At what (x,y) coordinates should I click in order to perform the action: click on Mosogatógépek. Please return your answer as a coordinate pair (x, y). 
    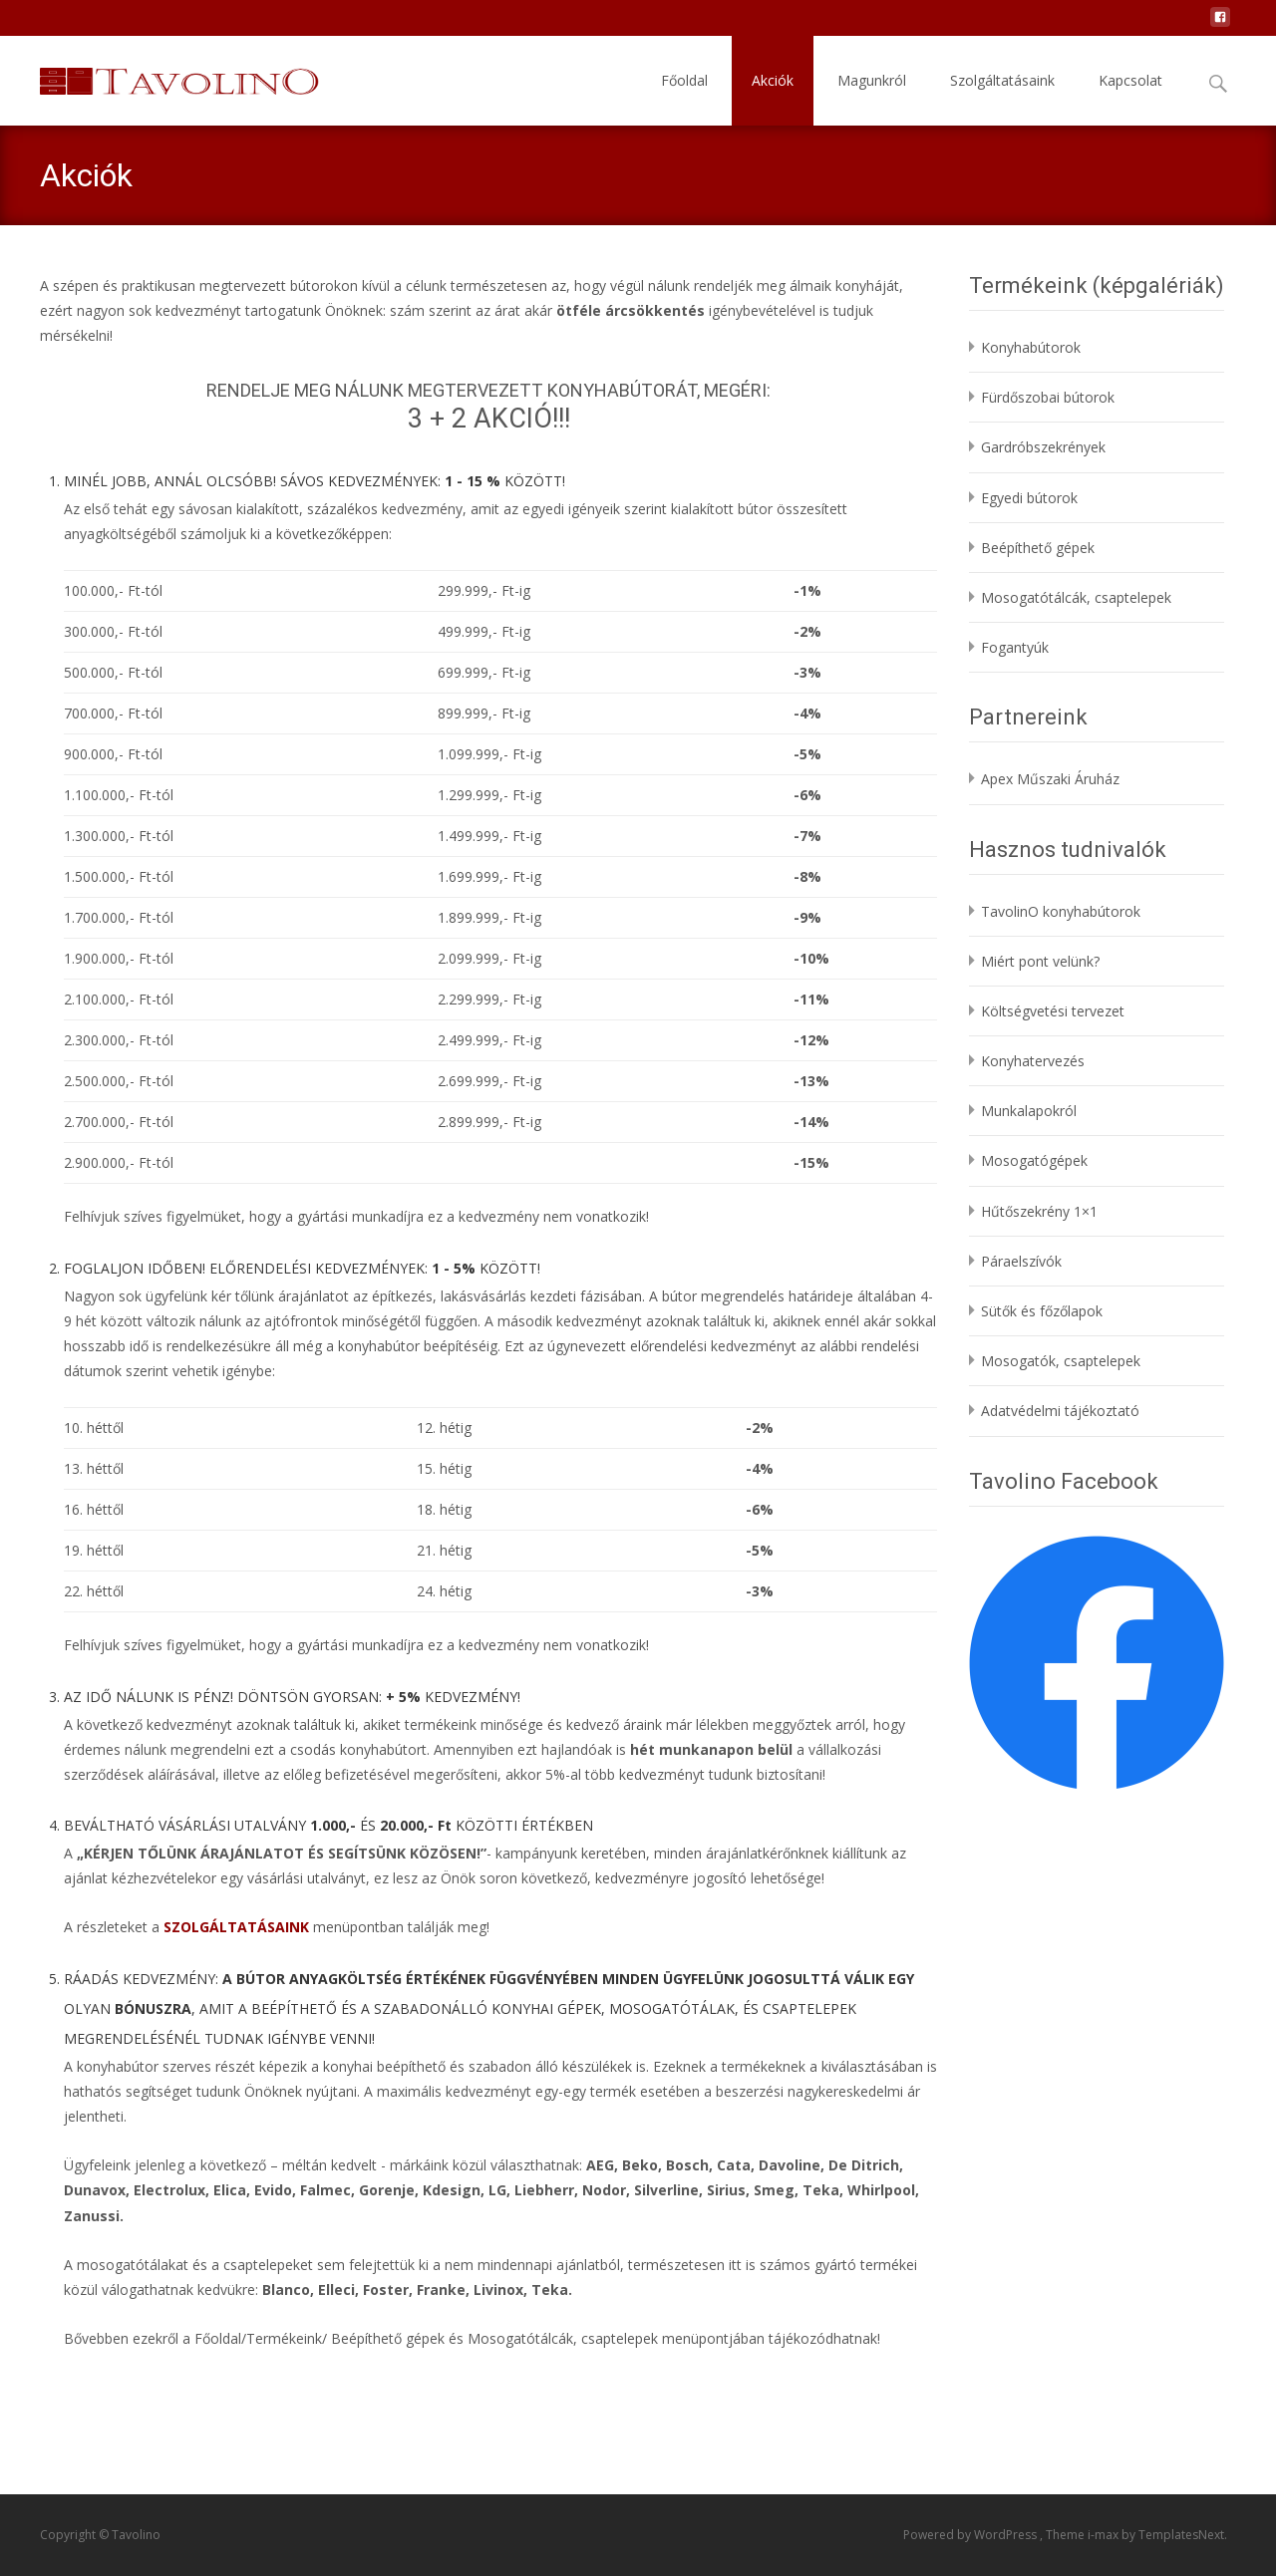
    Looking at the image, I should click on (1034, 1160).